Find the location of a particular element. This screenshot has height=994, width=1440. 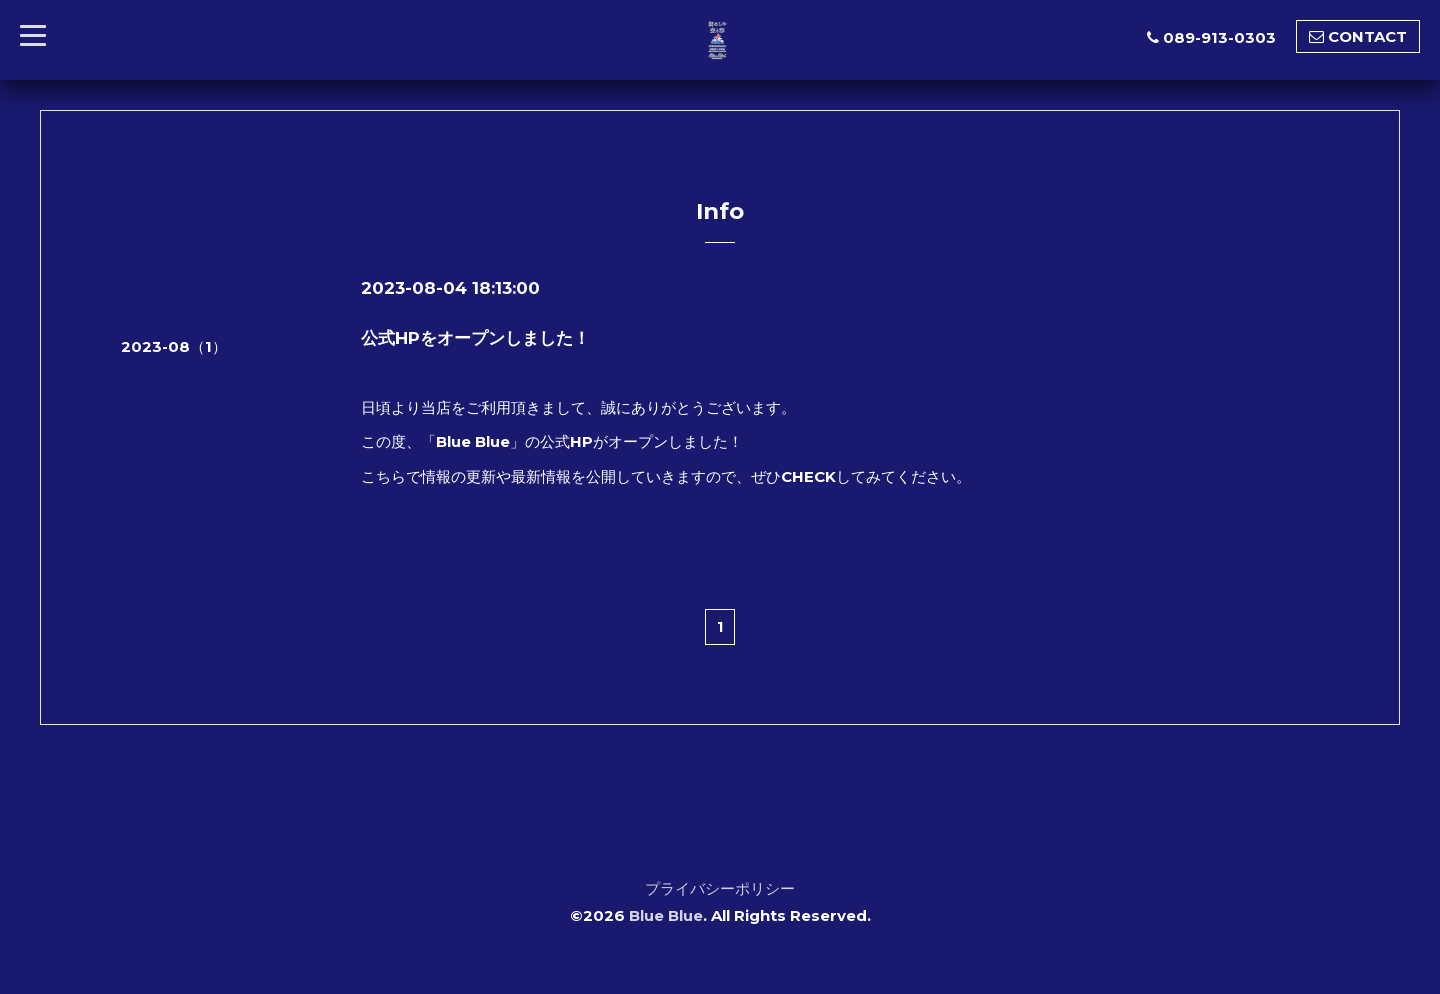

2023-08（1） is located at coordinates (174, 346).